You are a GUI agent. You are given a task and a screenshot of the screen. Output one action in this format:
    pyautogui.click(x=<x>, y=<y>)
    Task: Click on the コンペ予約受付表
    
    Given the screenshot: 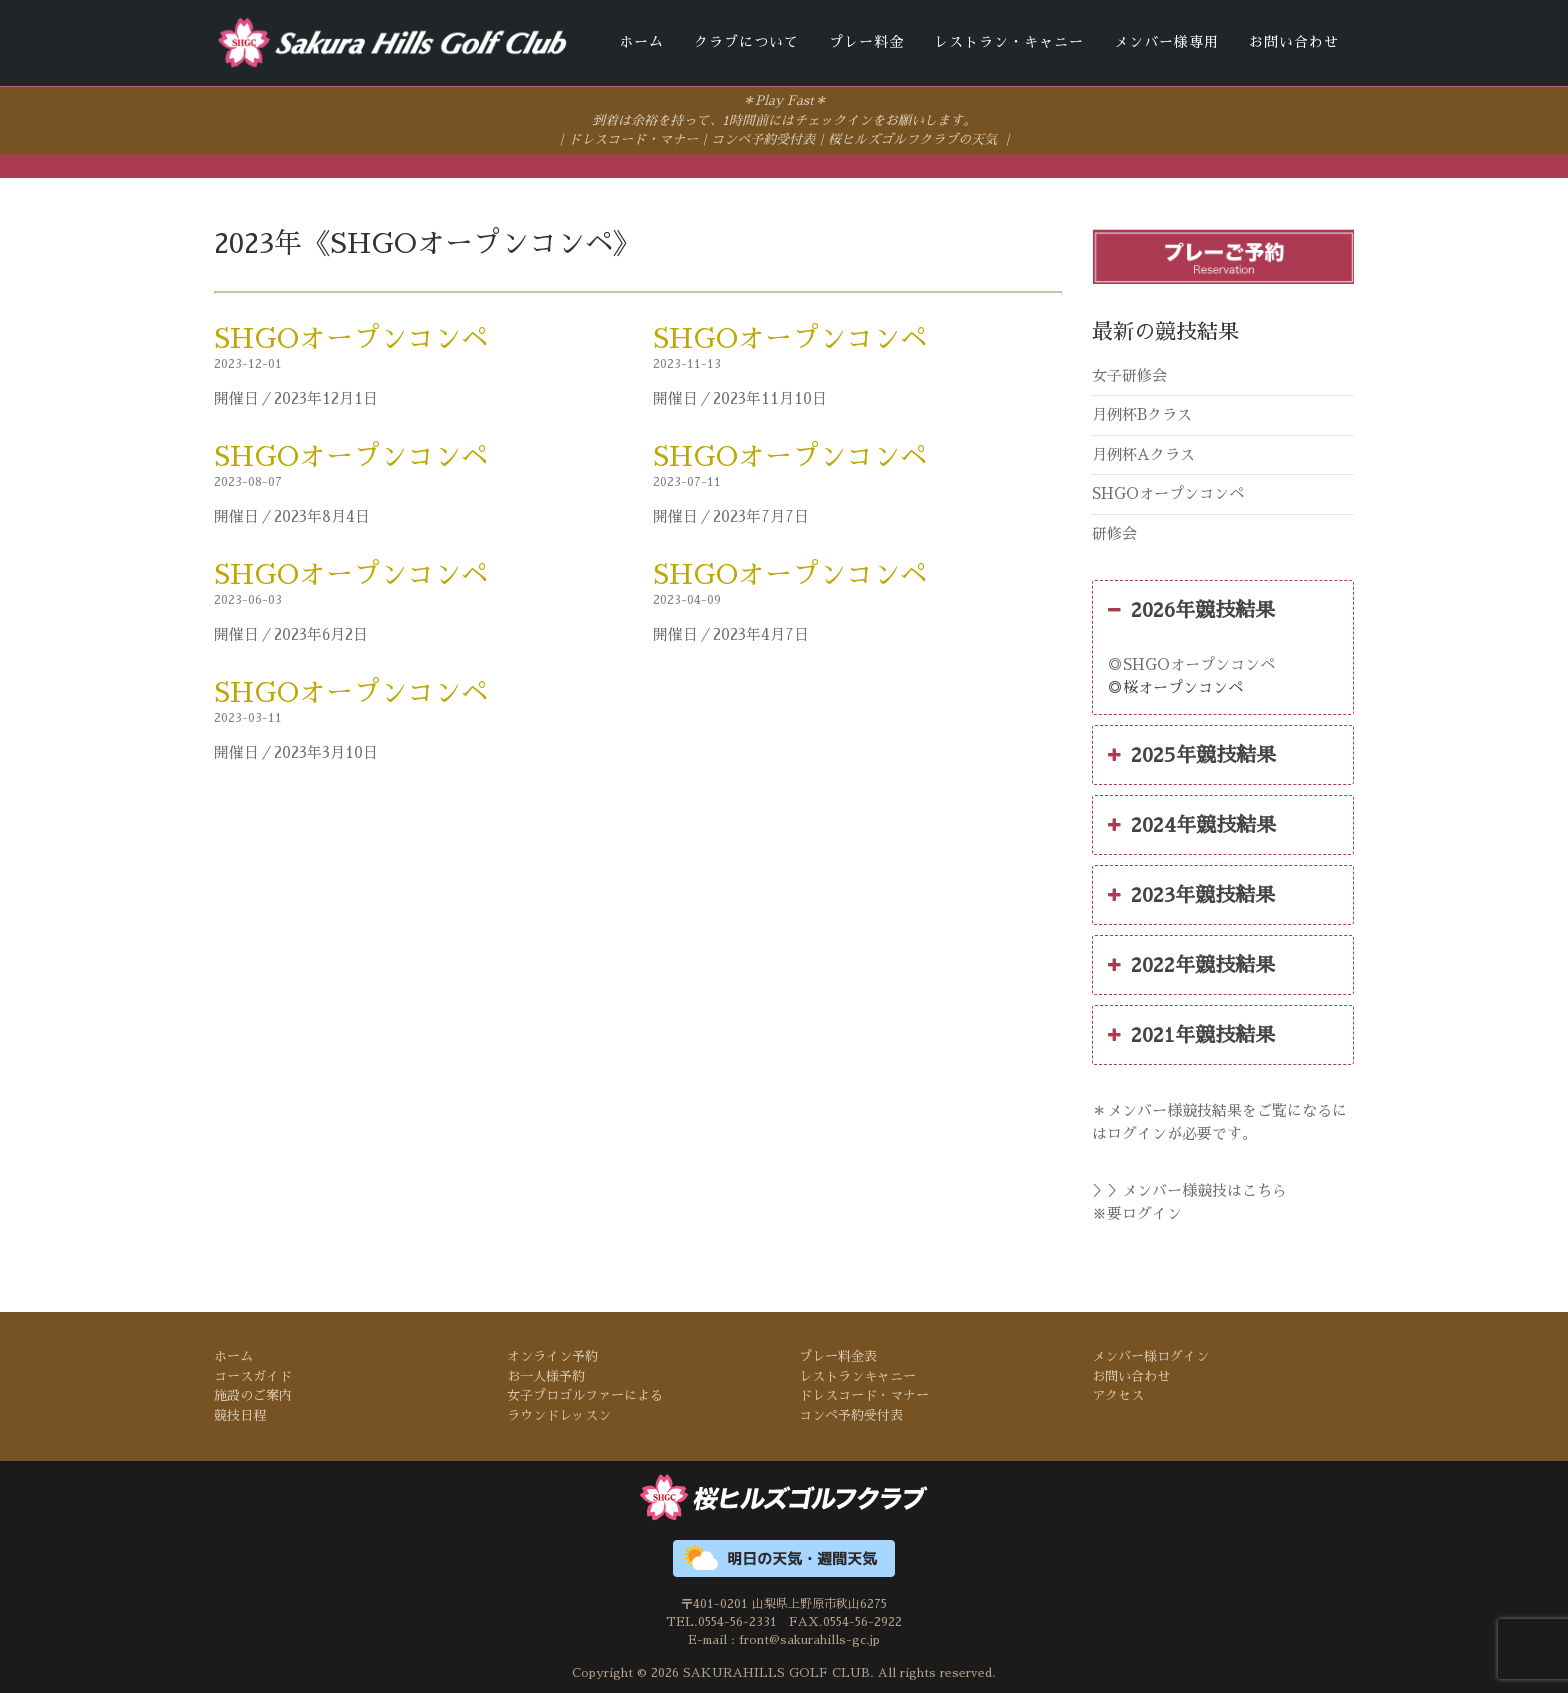 What is the action you would take?
    pyautogui.click(x=763, y=138)
    